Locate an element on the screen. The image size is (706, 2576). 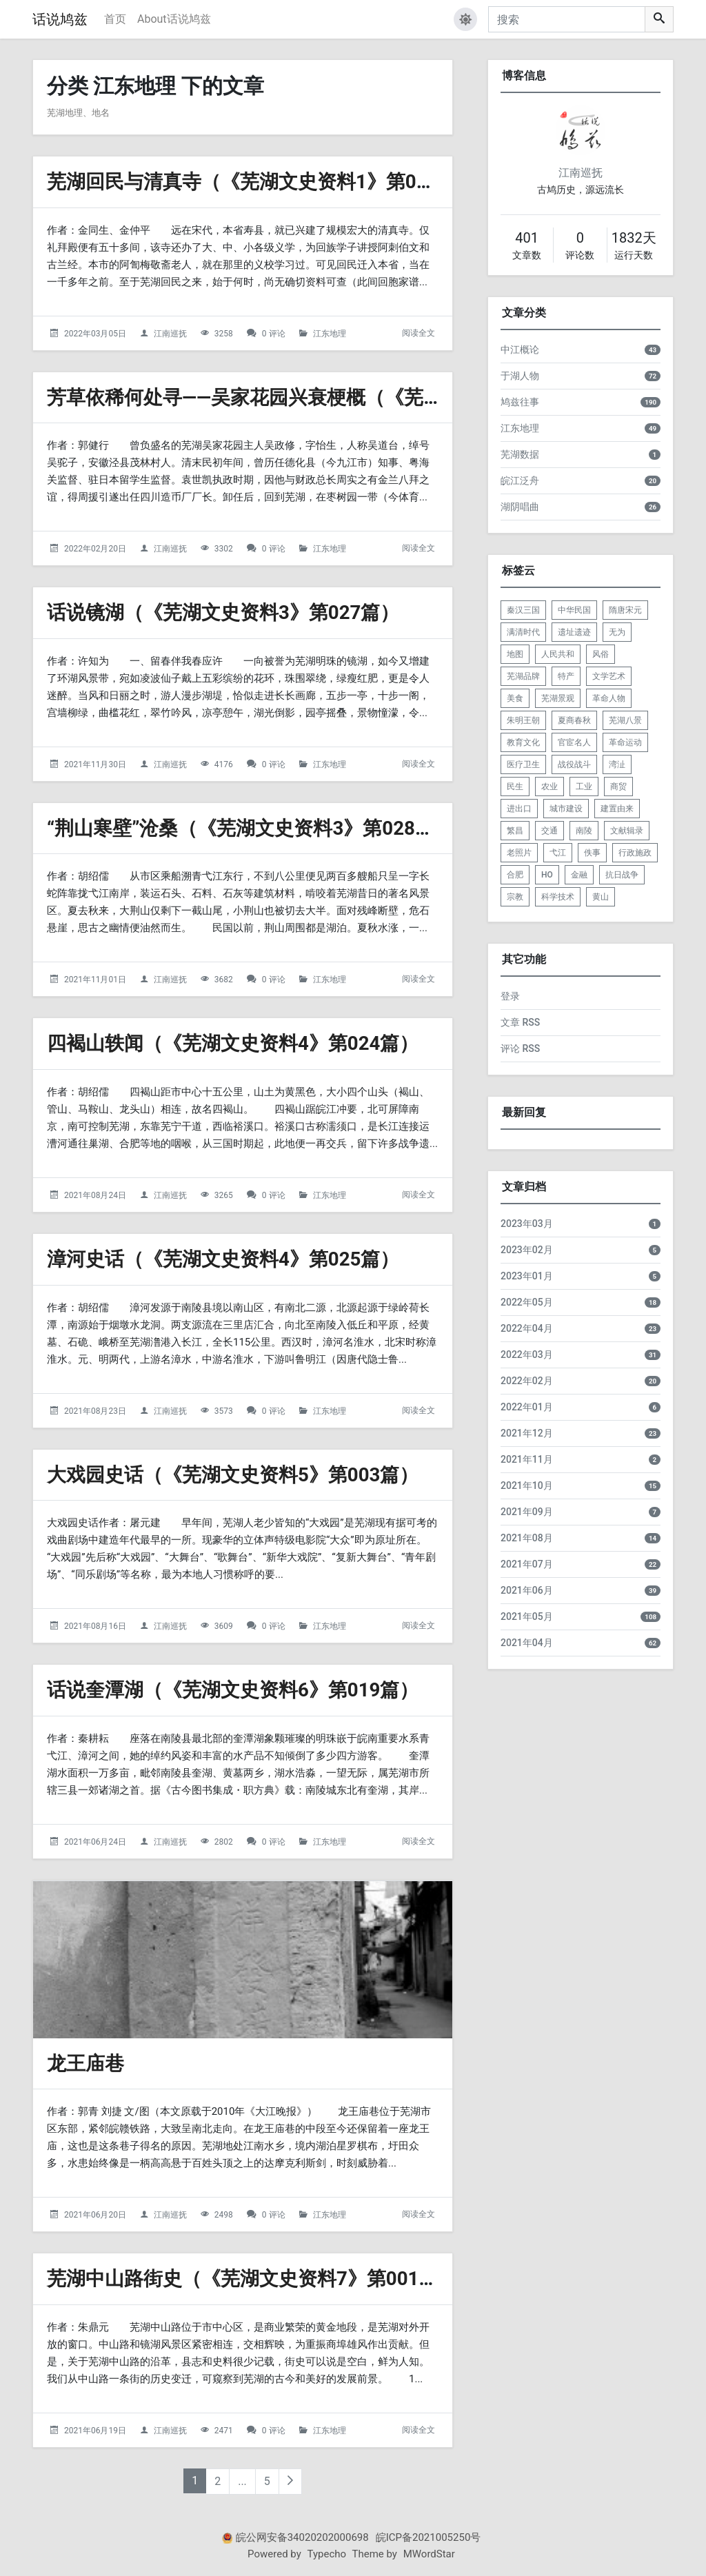
商贸 [listitem] is located at coordinates (618, 786).